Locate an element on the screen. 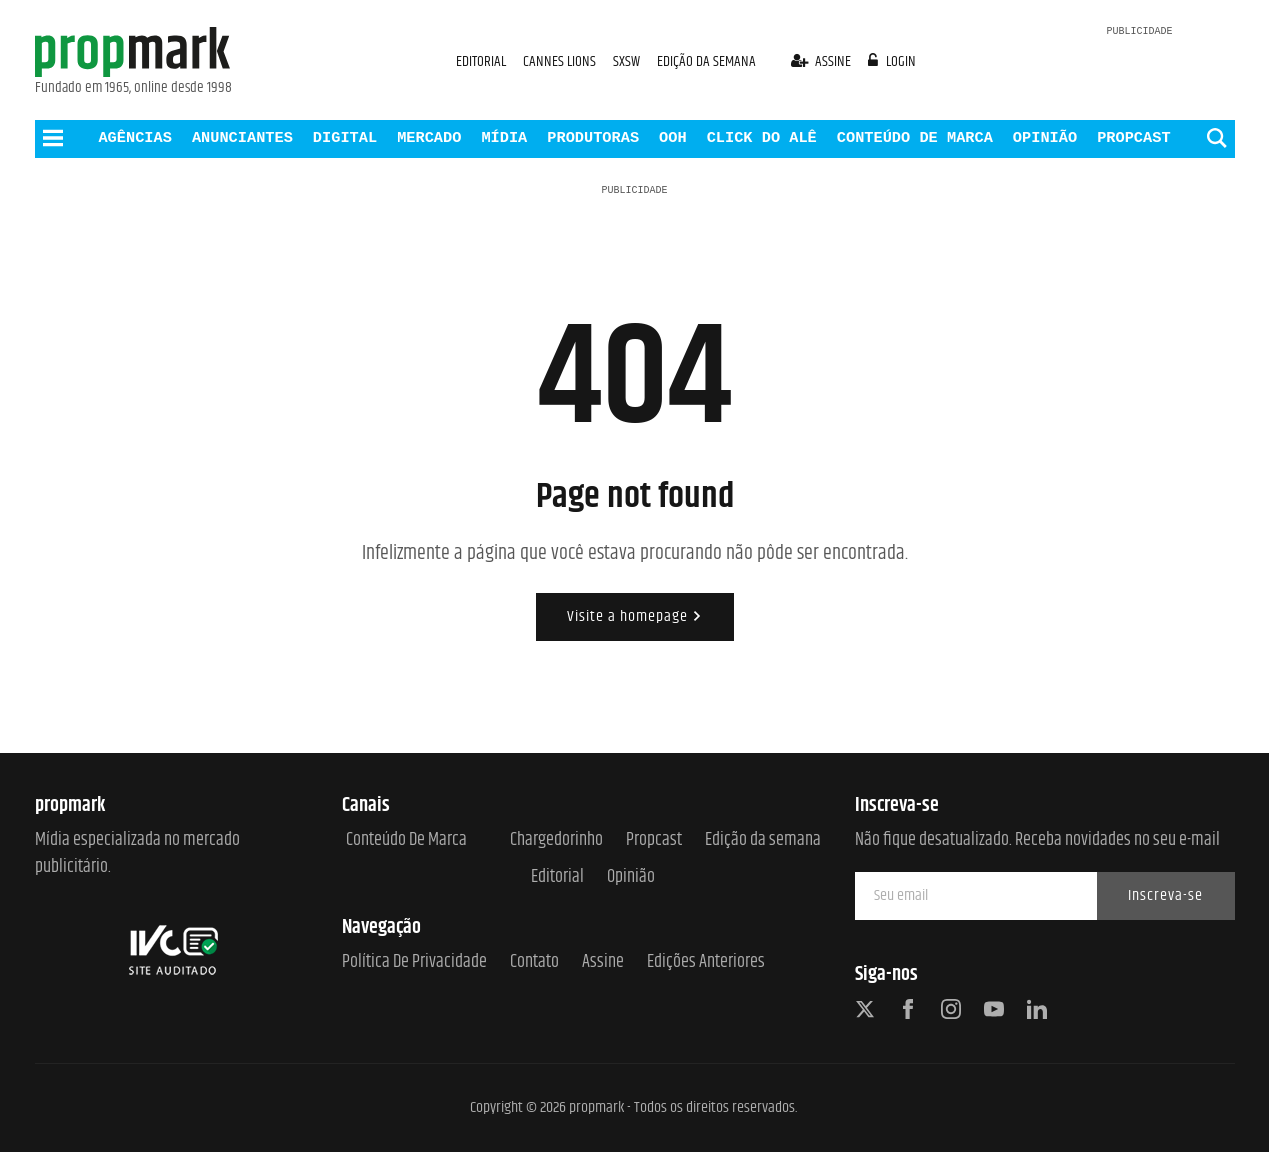  DIGITAL is located at coordinates (345, 138).